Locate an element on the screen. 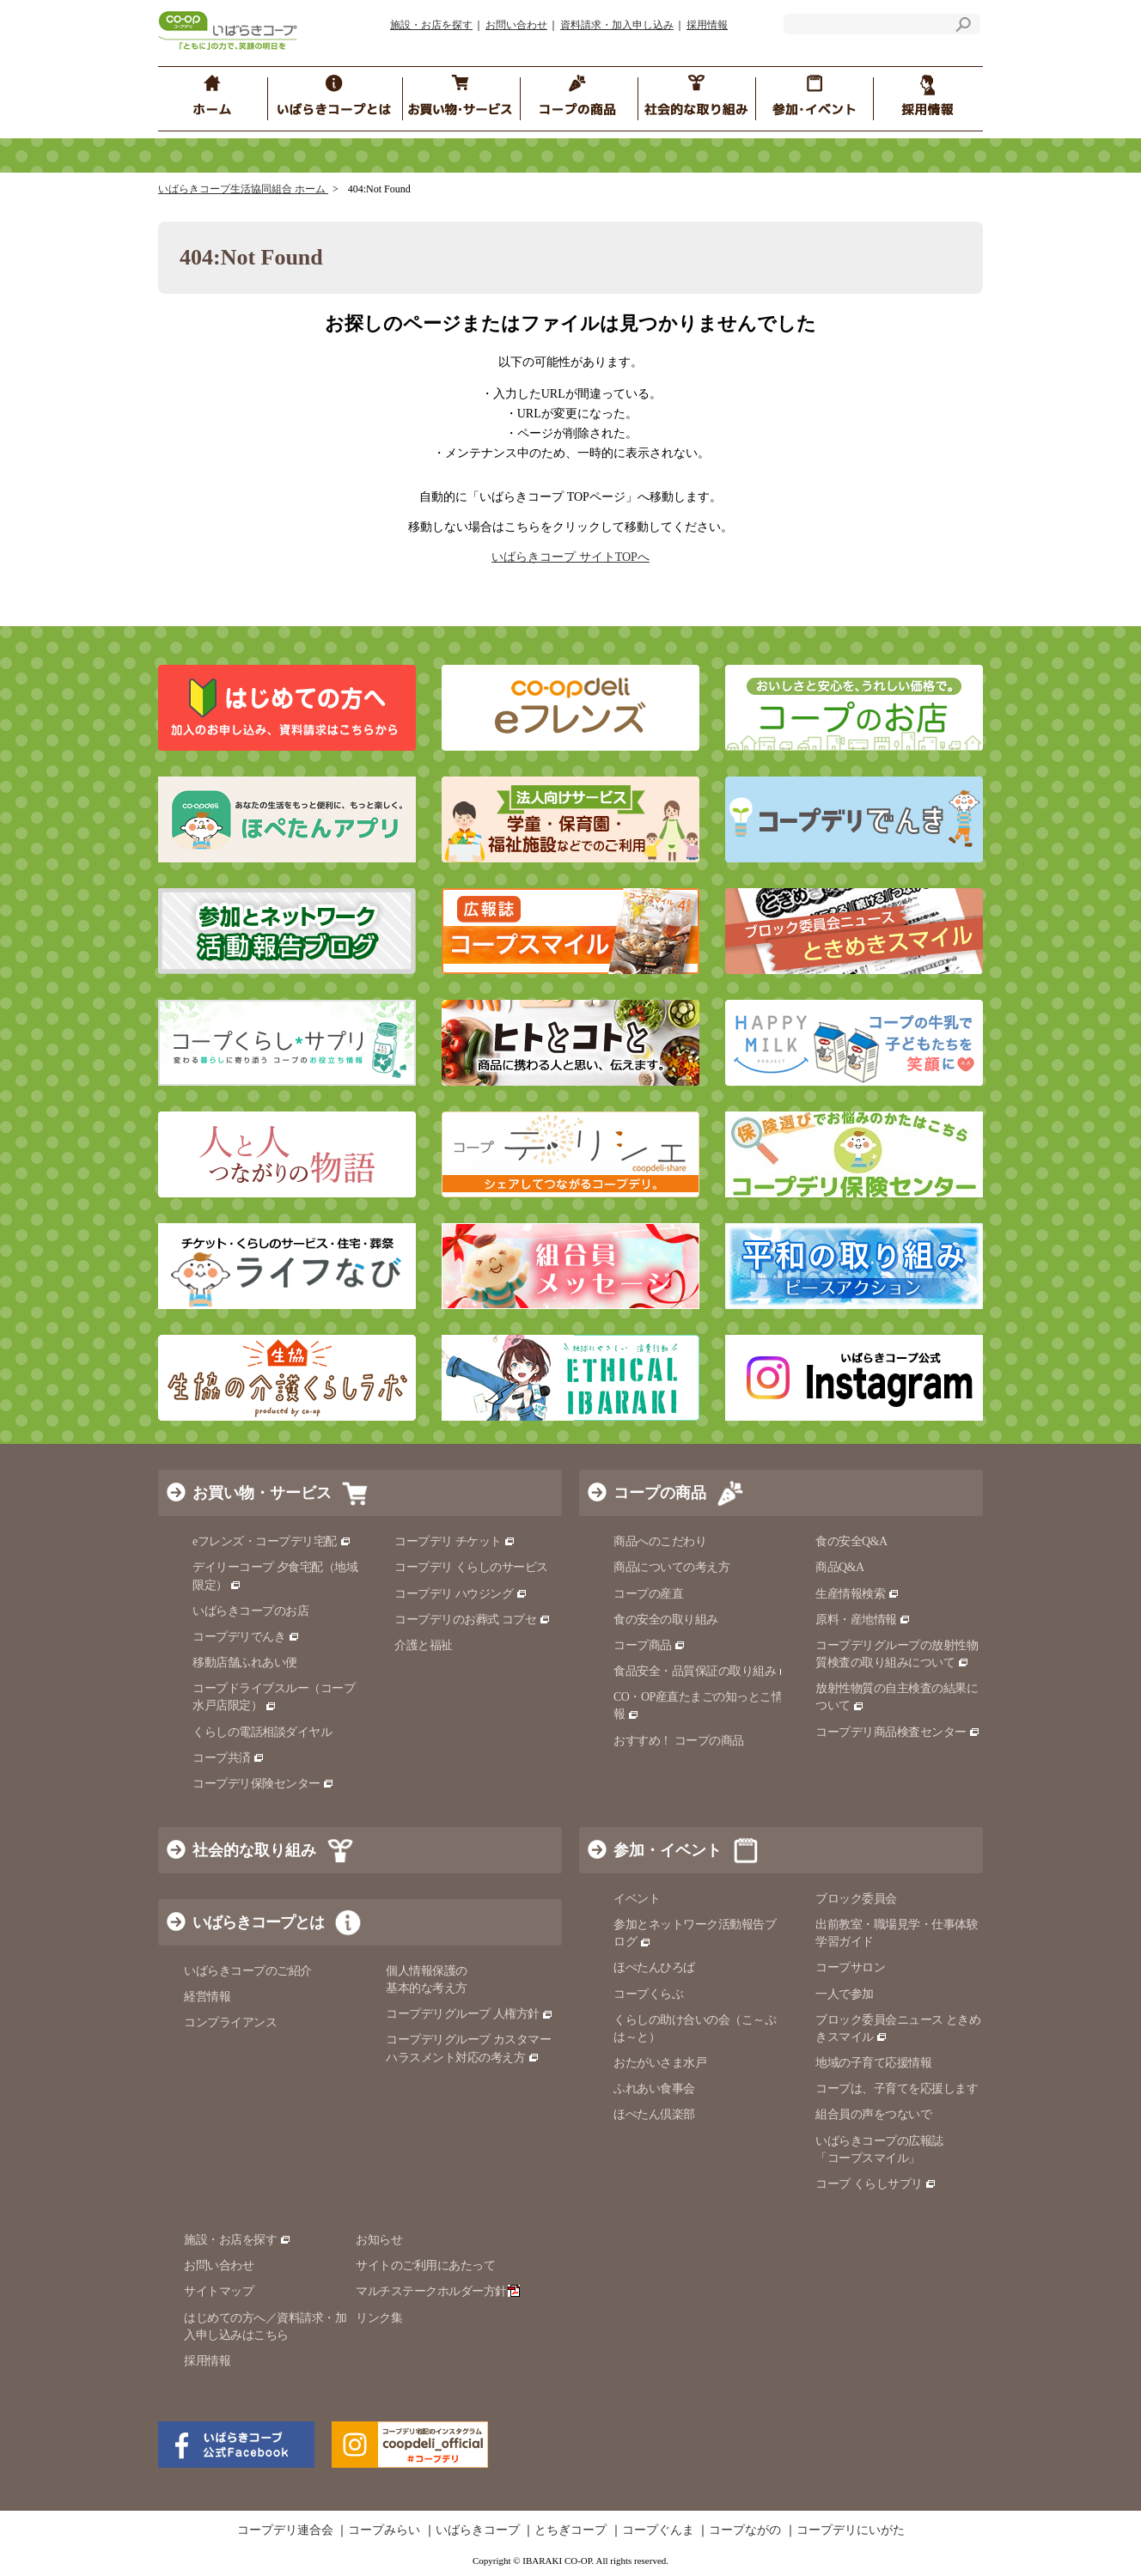  いばらきコープ is located at coordinates (478, 2530).